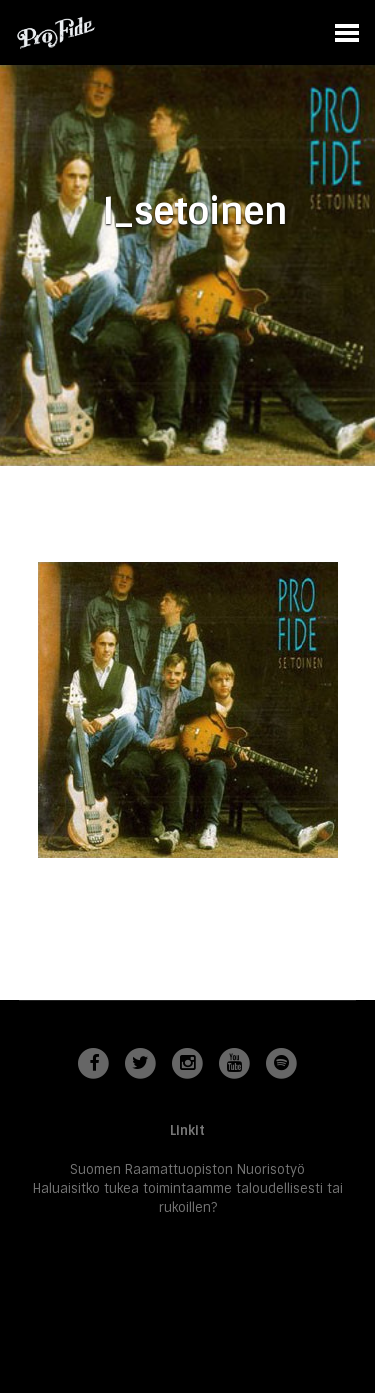  What do you see at coordinates (187, 1169) in the screenshot?
I see `Suomen Raamattuopiston Nuorisotyö` at bounding box center [187, 1169].